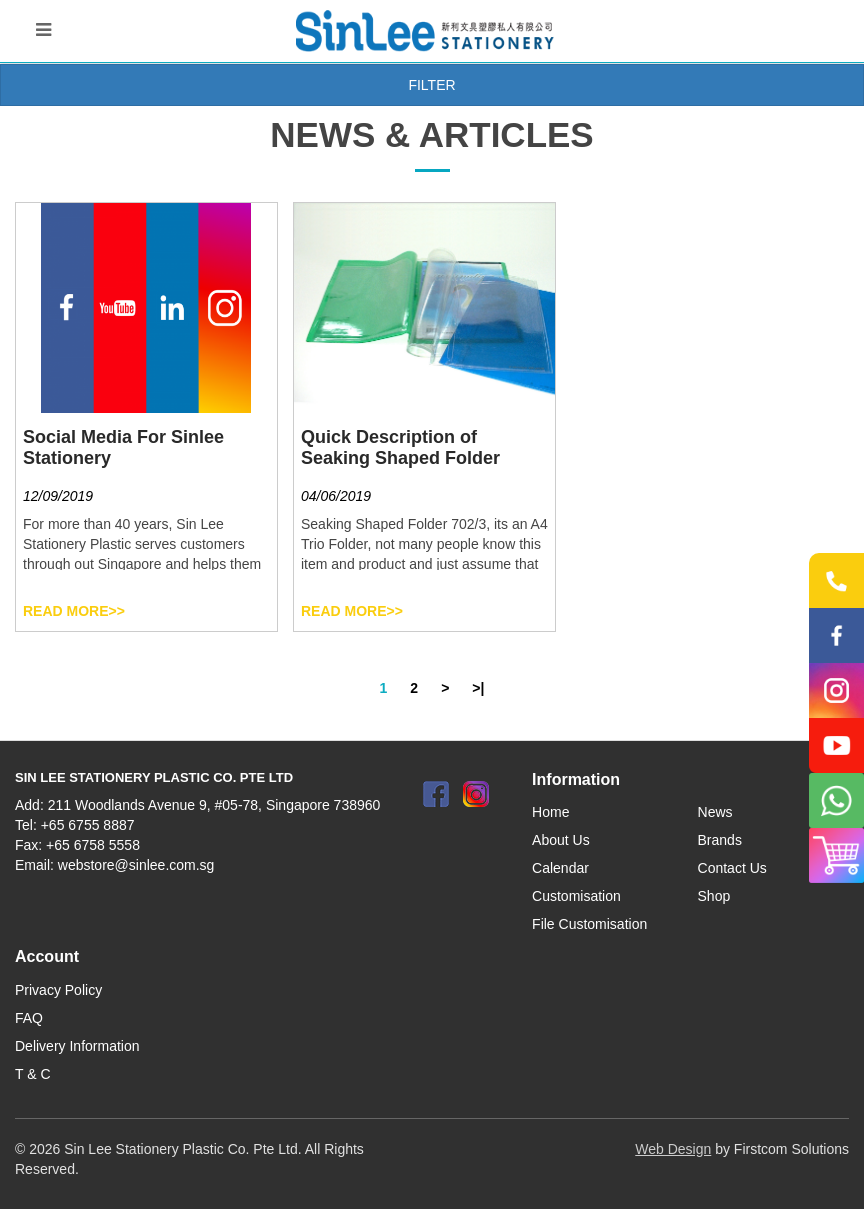 Image resolution: width=864 pixels, height=1209 pixels. I want to click on >|, so click(478, 688).